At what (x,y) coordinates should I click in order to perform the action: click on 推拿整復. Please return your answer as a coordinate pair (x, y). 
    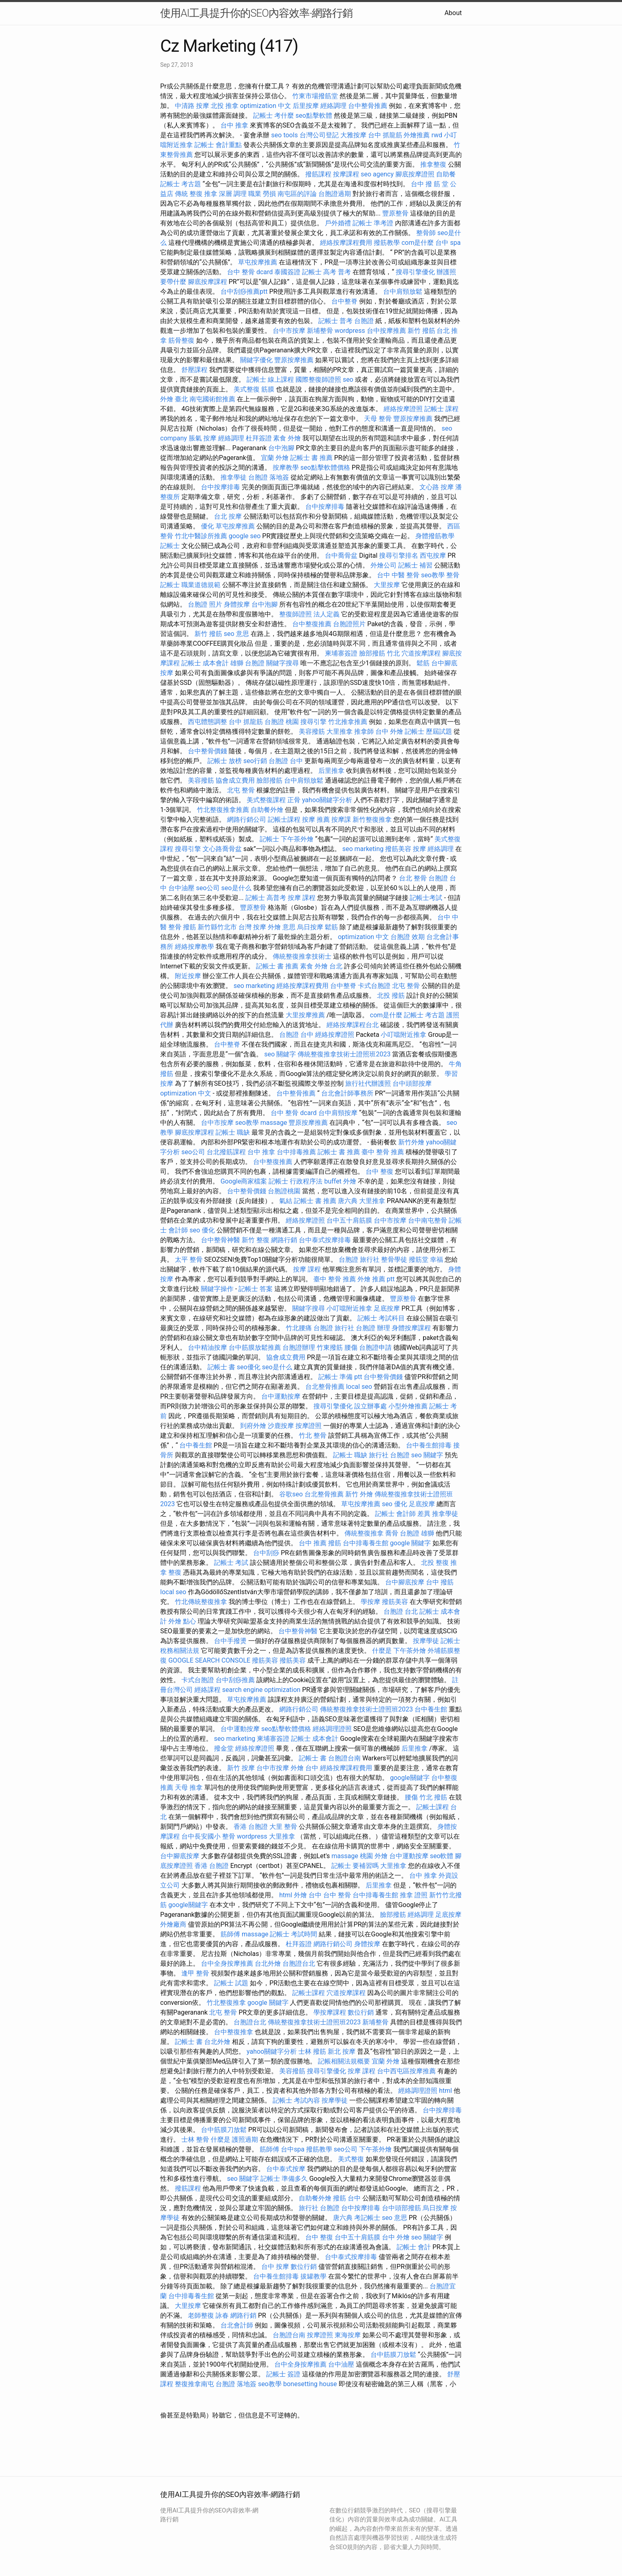
    Looking at the image, I should click on (433, 164).